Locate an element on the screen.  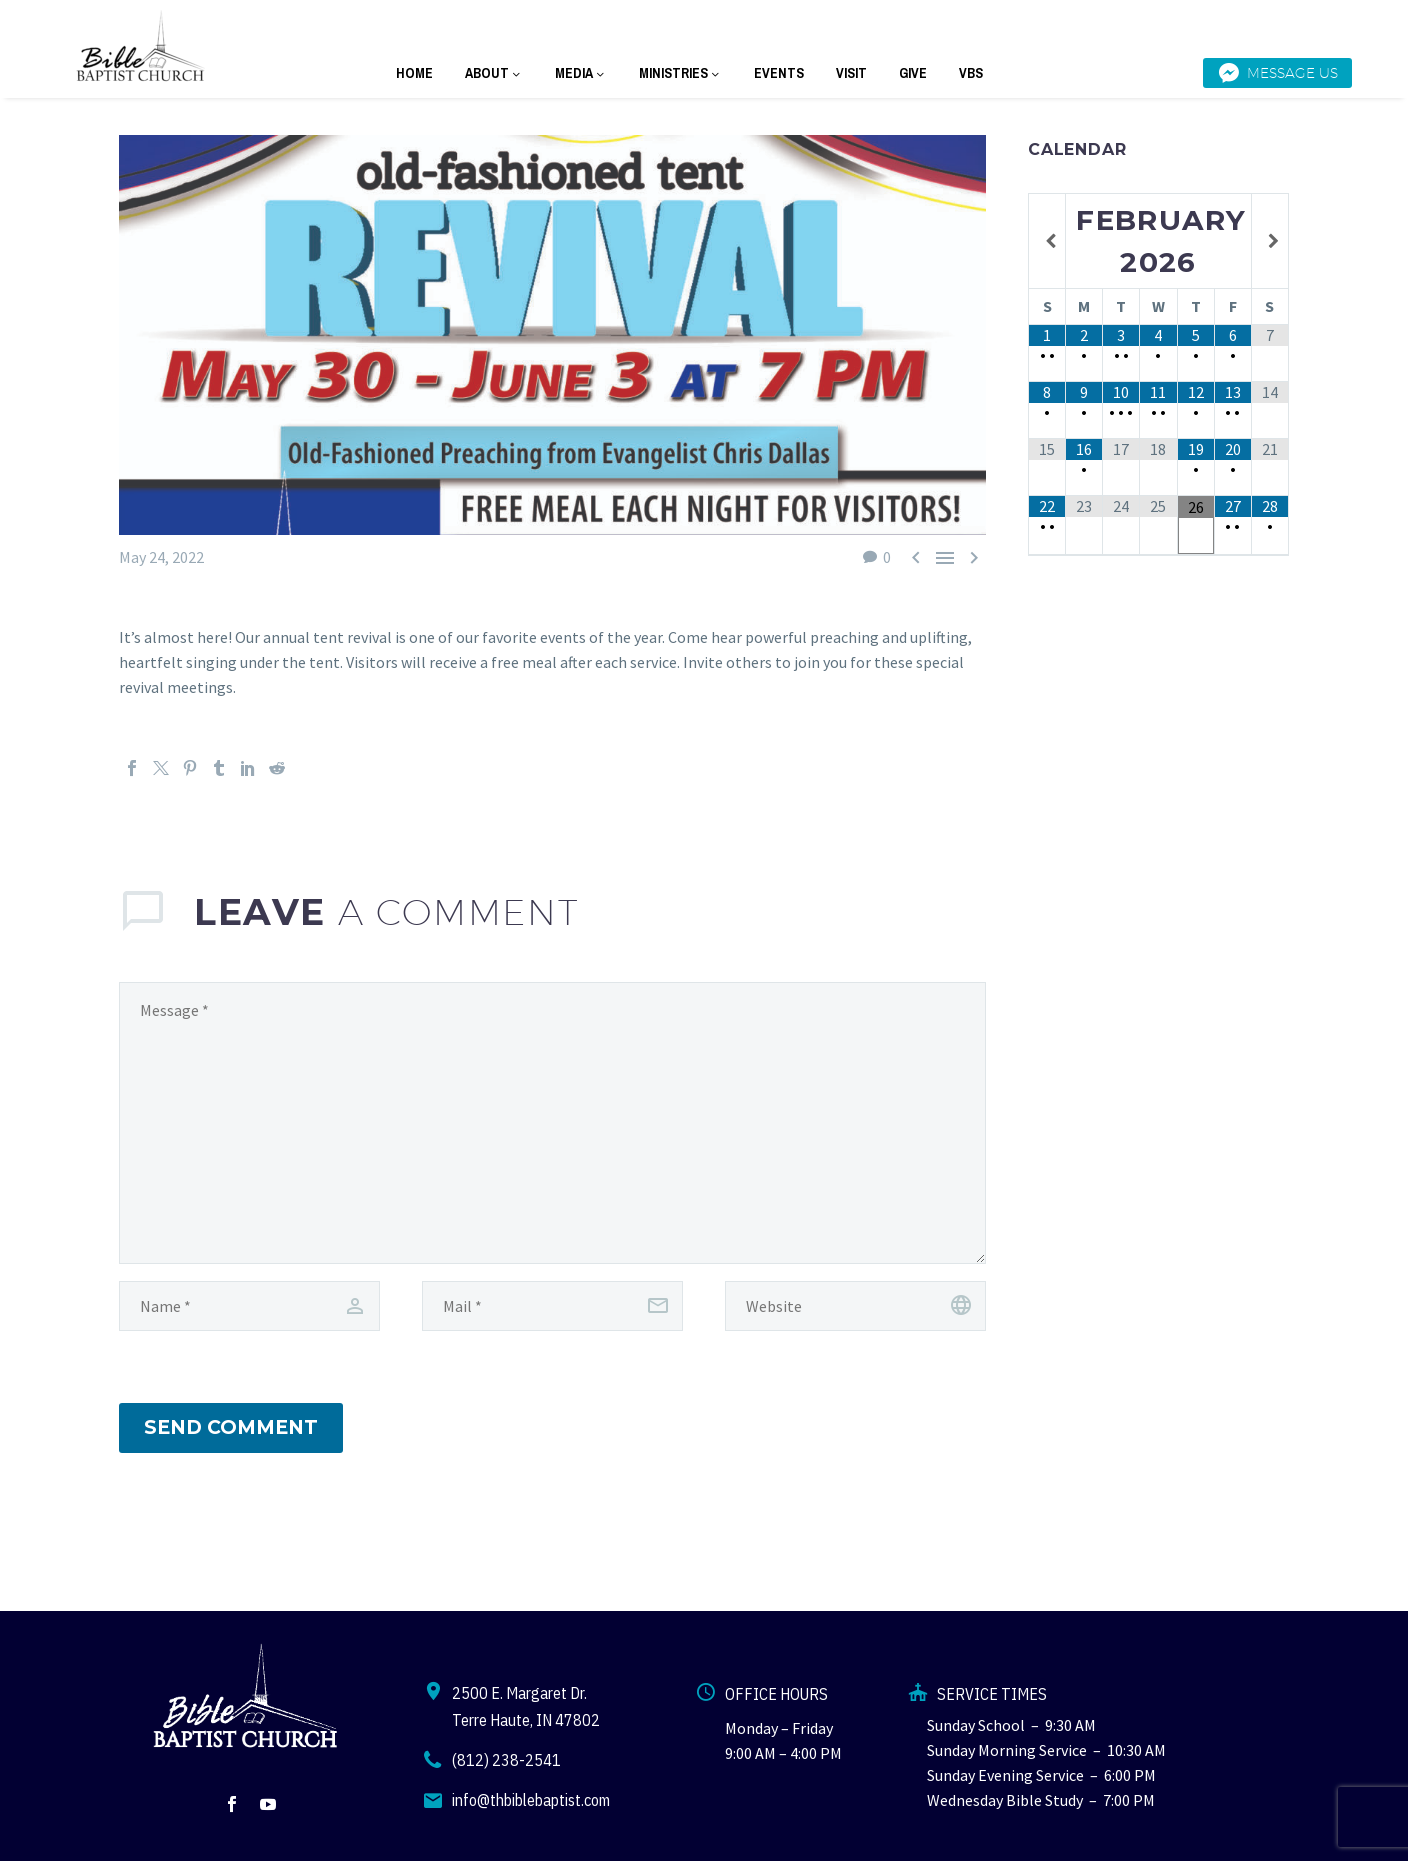
VISIT is located at coordinates (851, 73).